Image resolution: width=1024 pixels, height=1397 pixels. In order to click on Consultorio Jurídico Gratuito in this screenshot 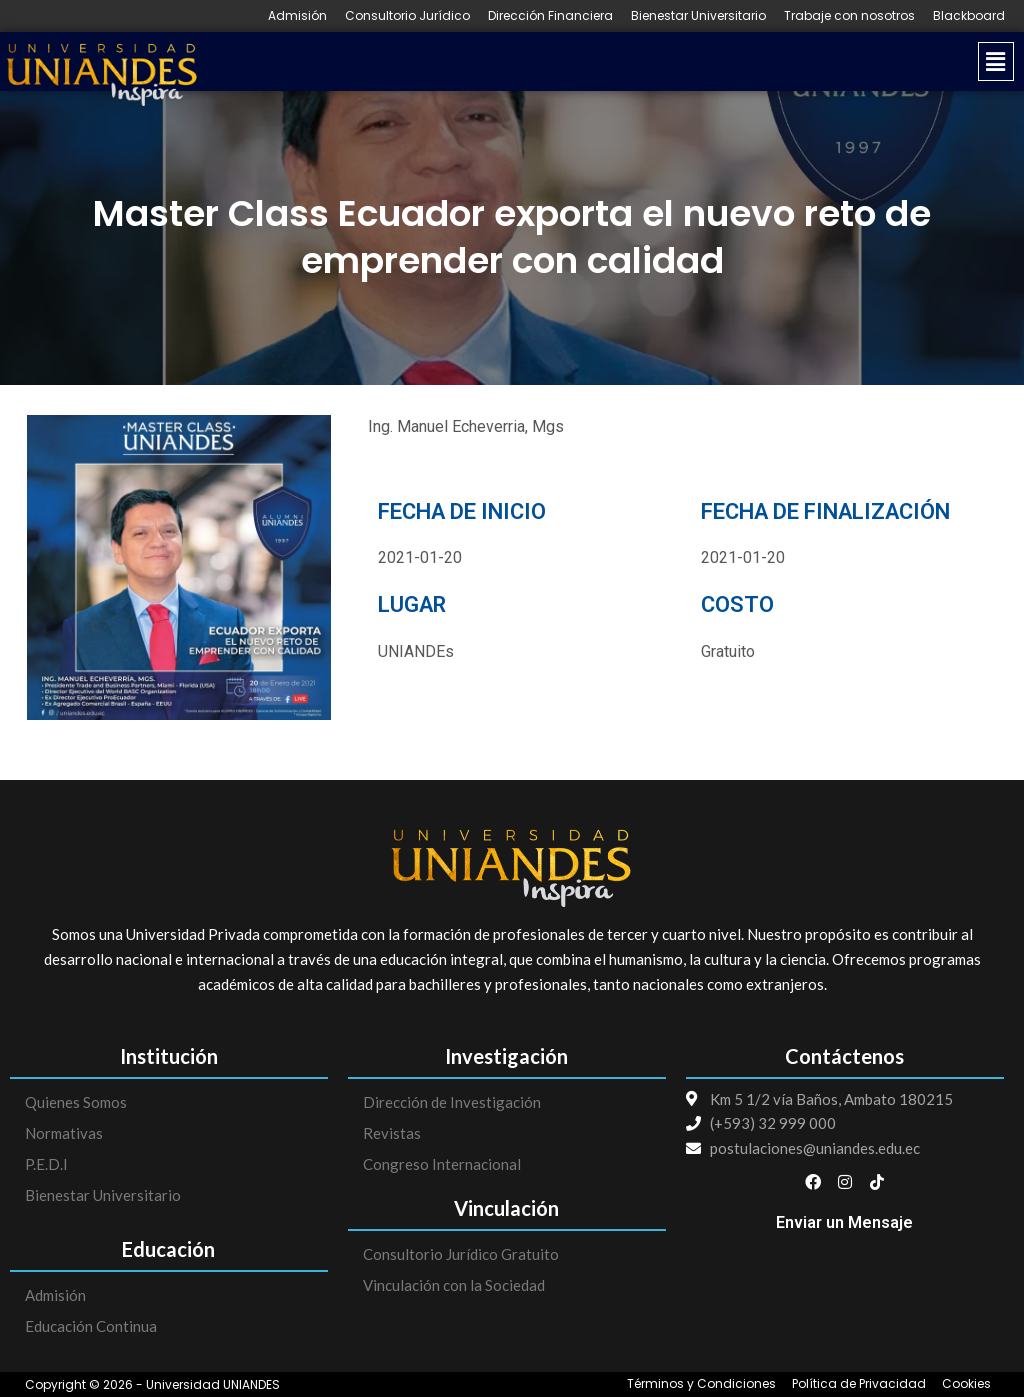, I will do `click(461, 1254)`.